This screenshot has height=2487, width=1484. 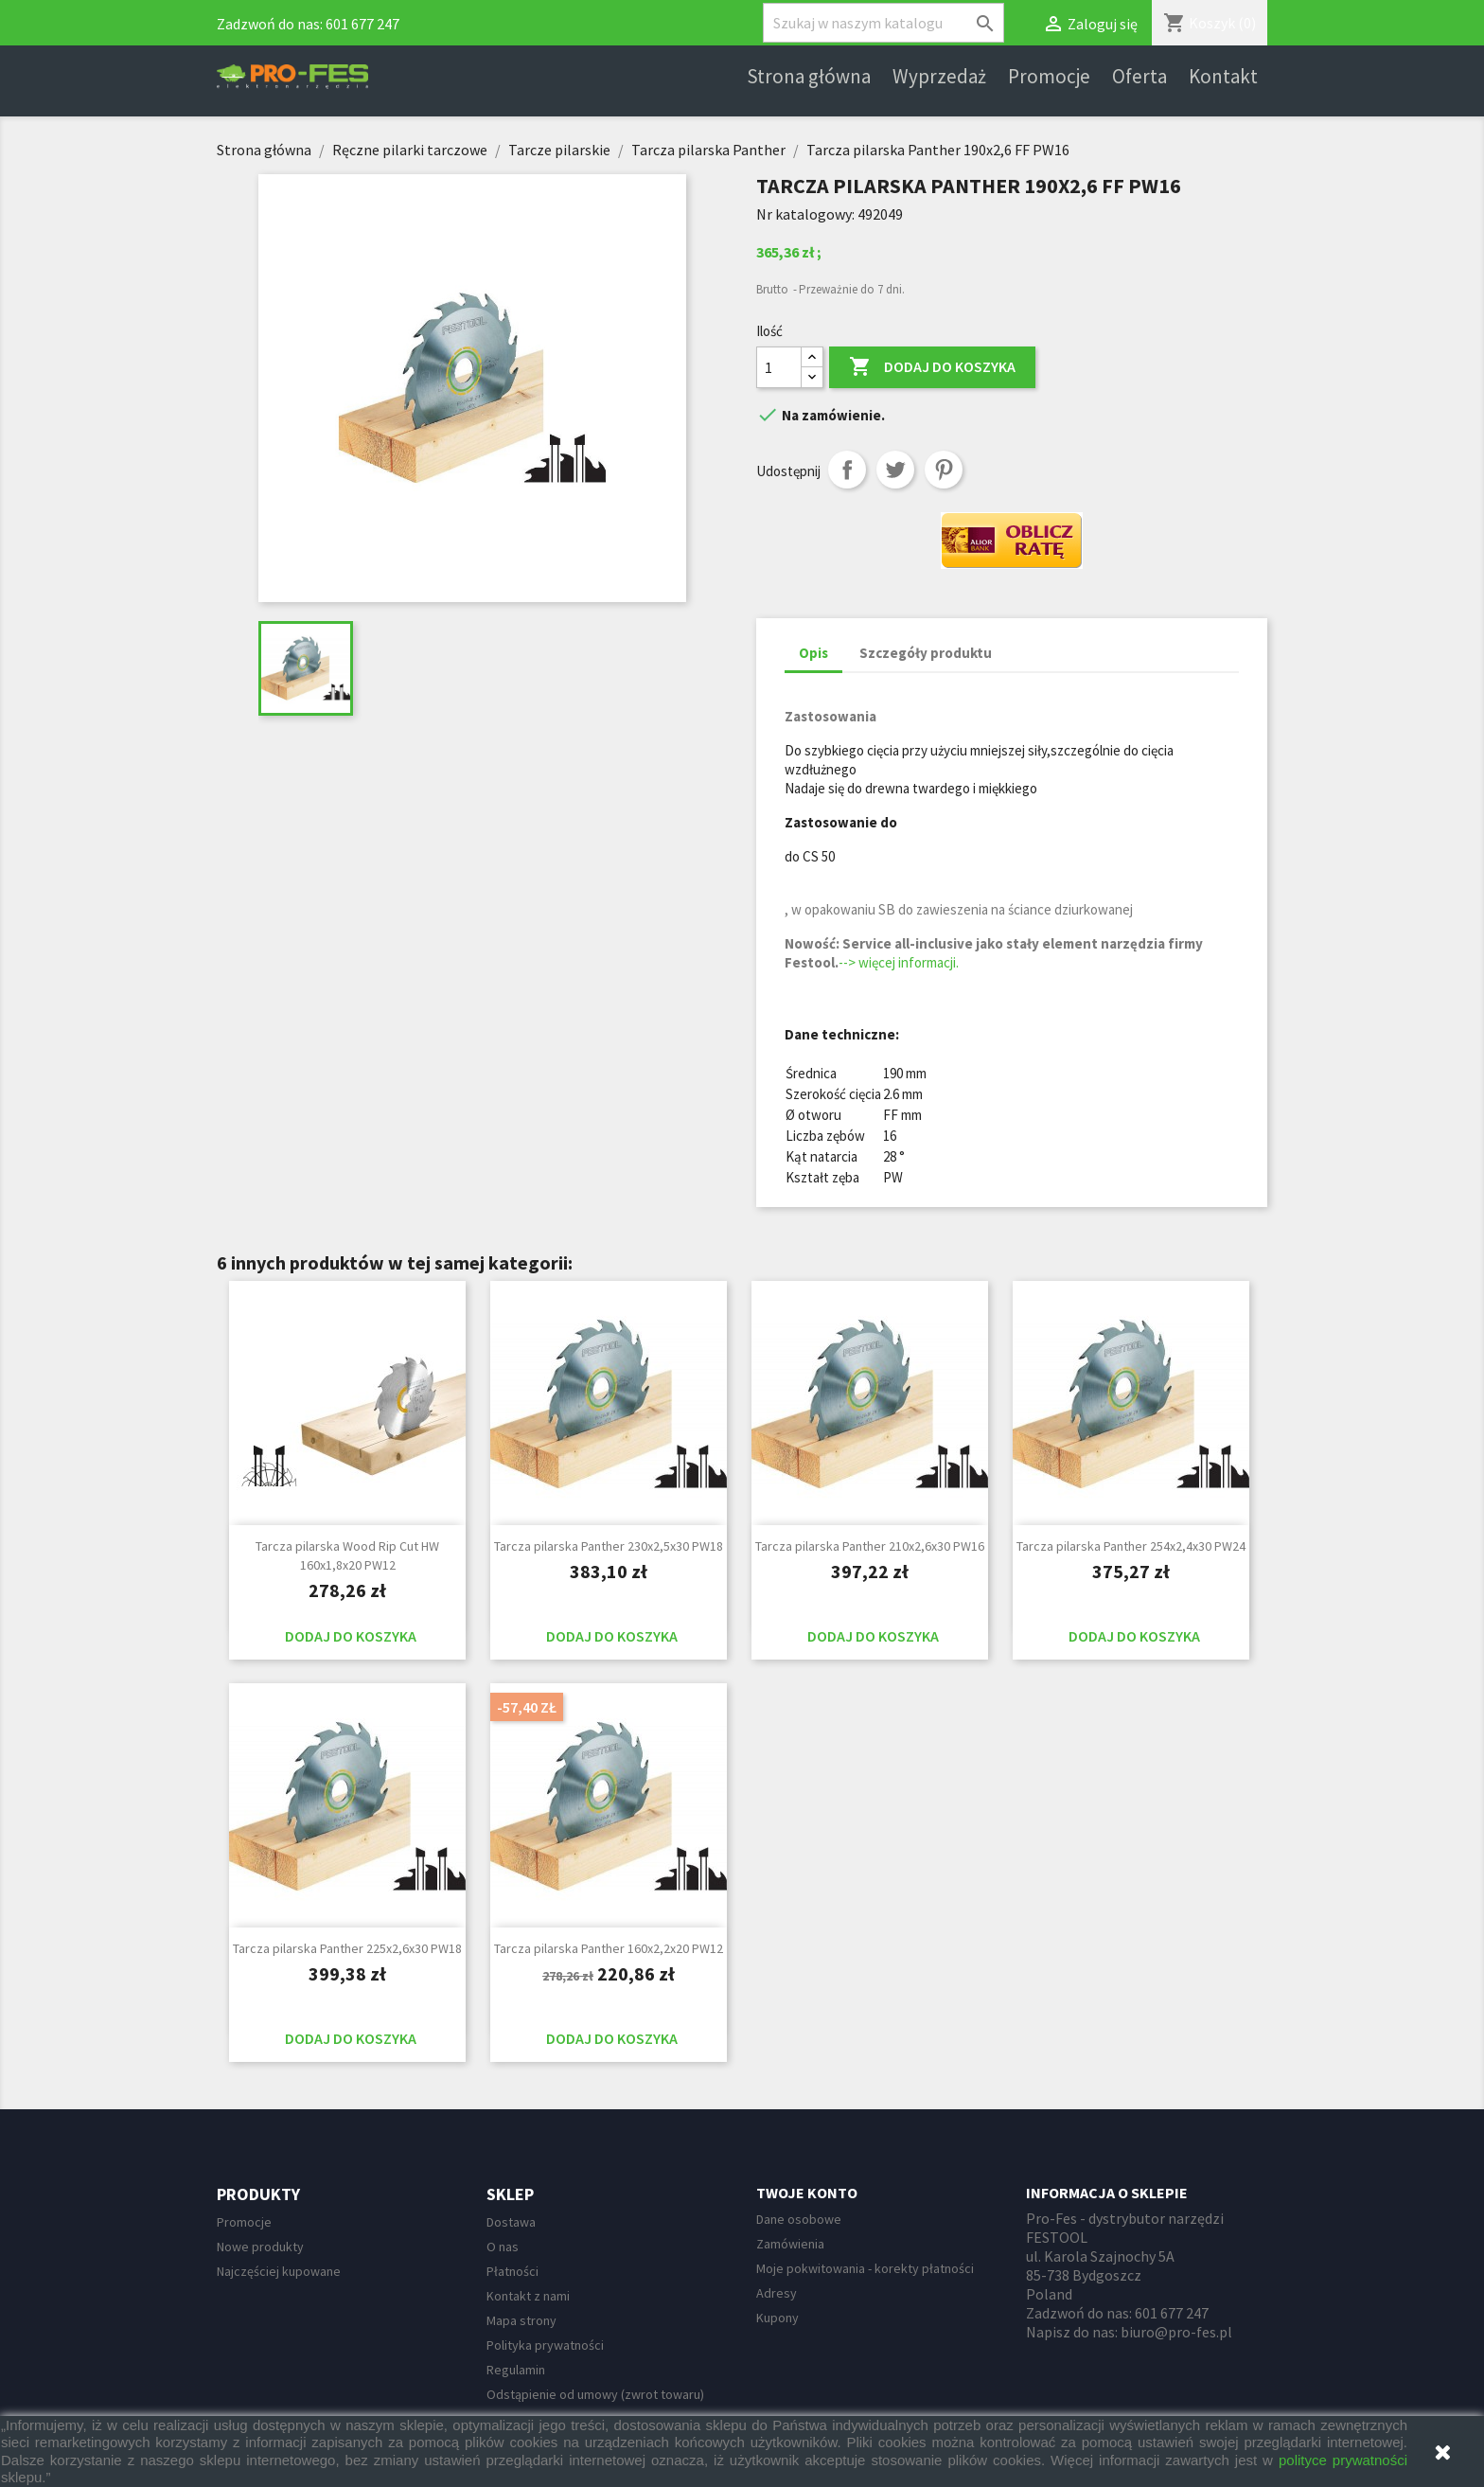 What do you see at coordinates (521, 2320) in the screenshot?
I see `Mapa strony` at bounding box center [521, 2320].